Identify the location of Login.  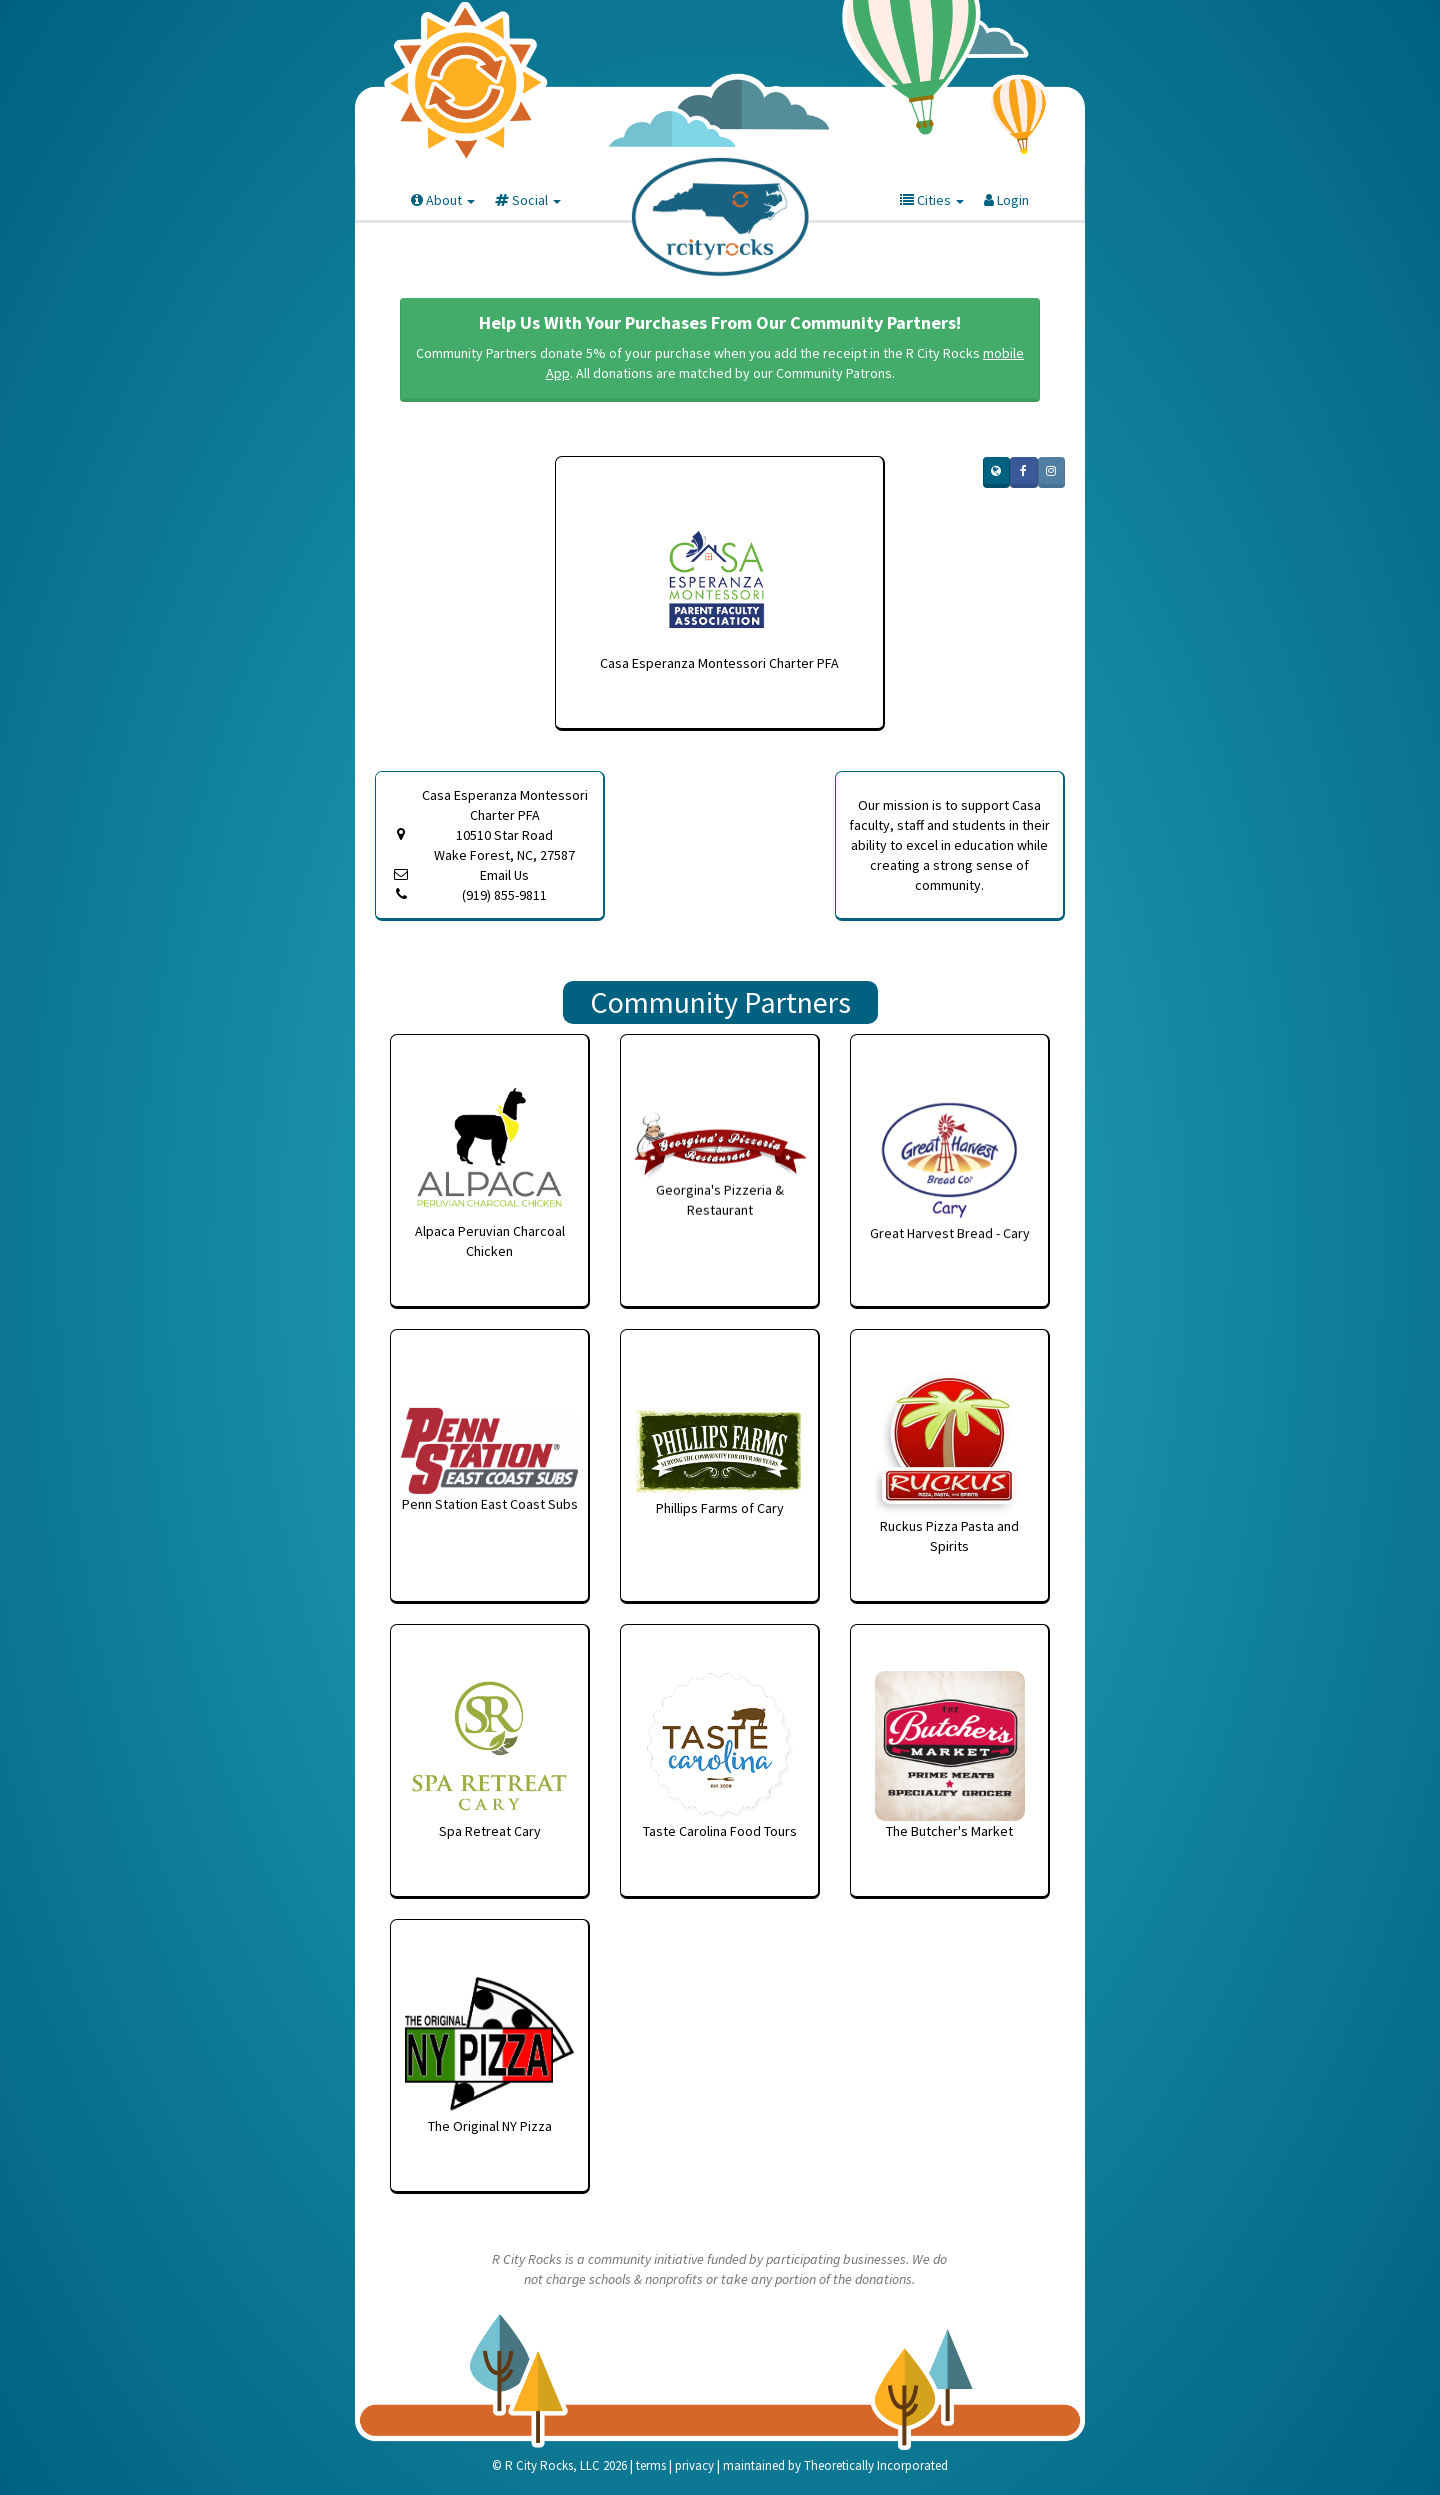
(1006, 200).